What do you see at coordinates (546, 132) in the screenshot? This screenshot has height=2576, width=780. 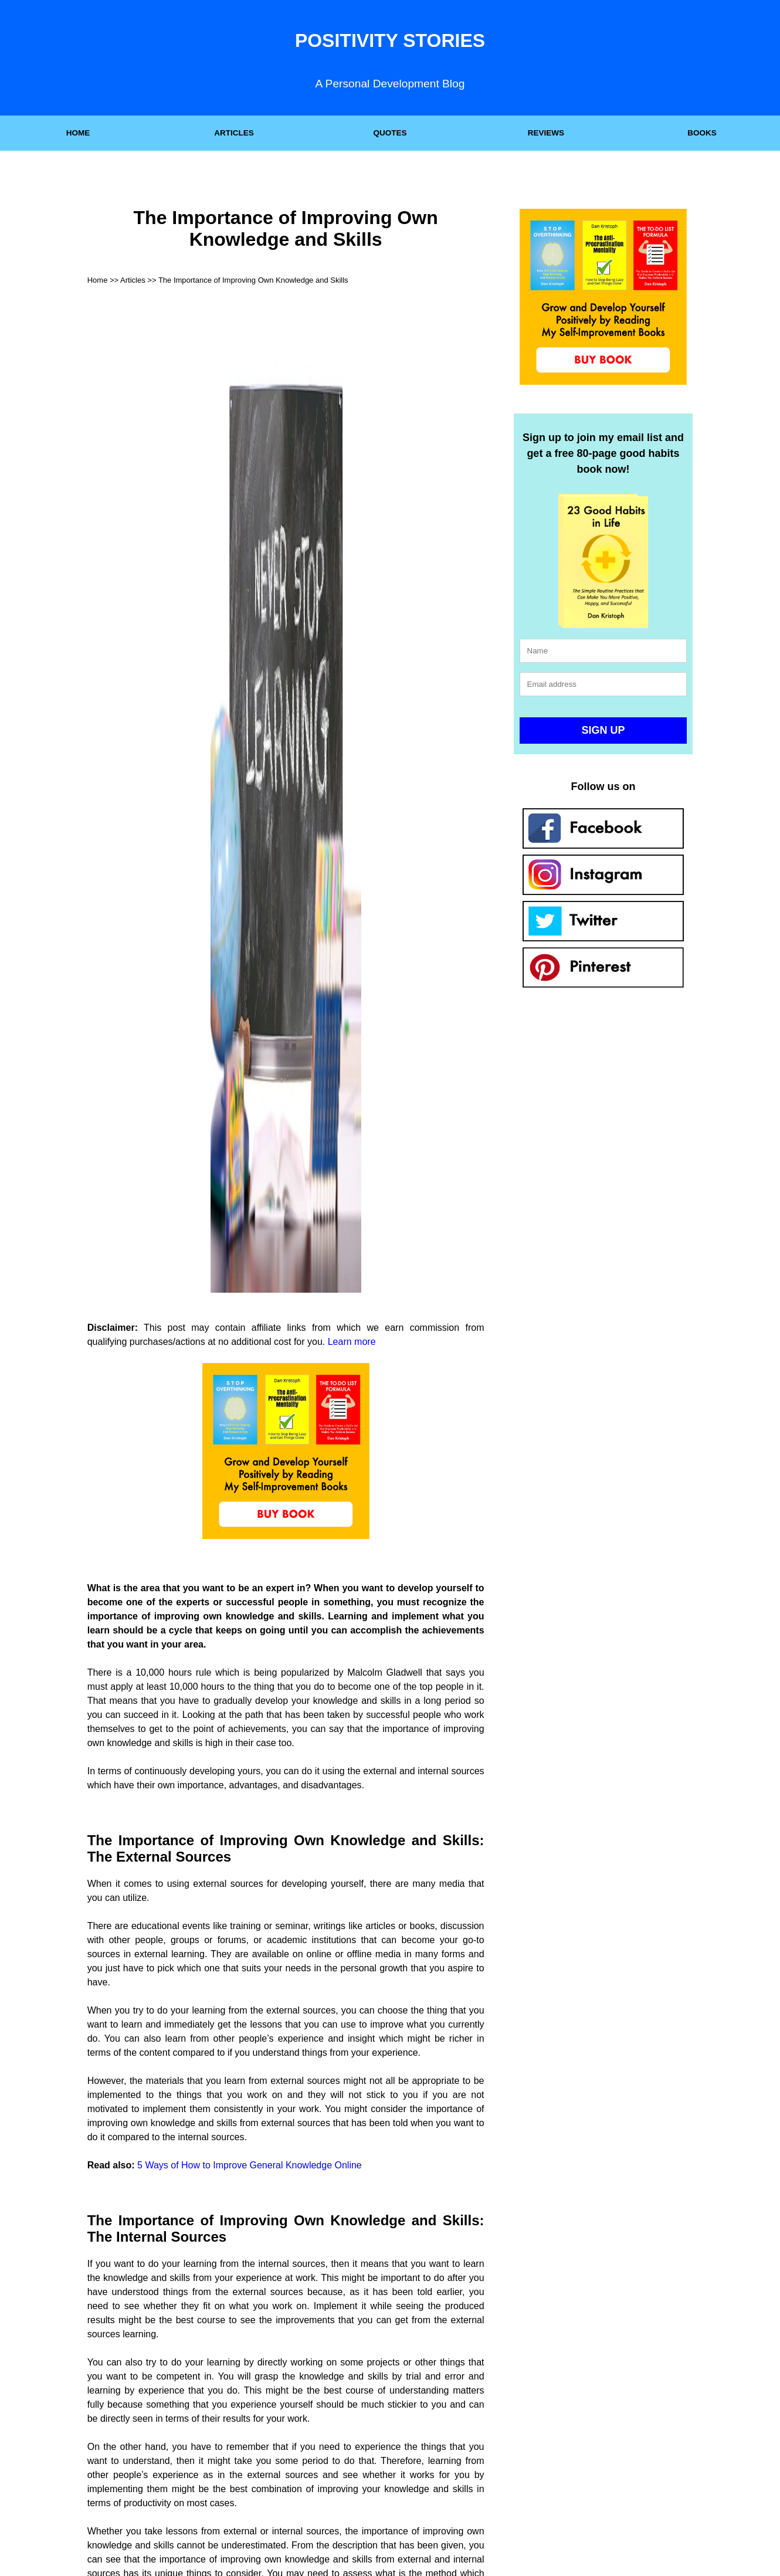 I see `REVIEWS` at bounding box center [546, 132].